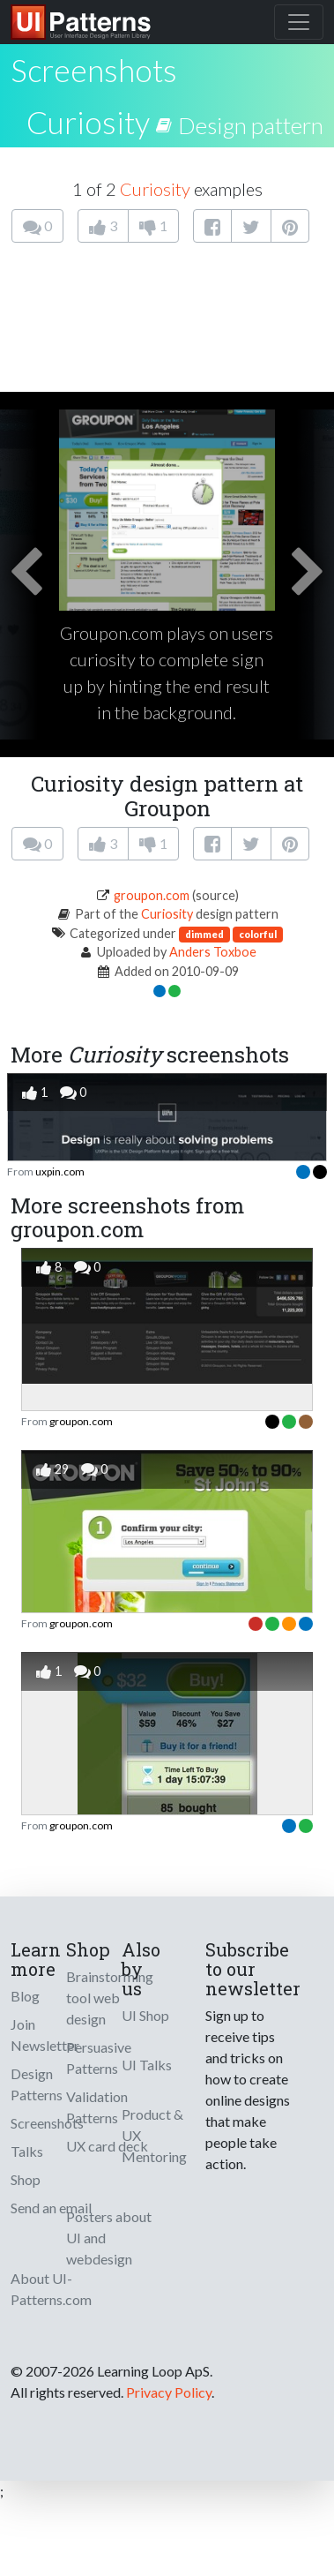 The image size is (334, 2576). Describe the element at coordinates (37, 2084) in the screenshot. I see `Design Patterns` at that location.